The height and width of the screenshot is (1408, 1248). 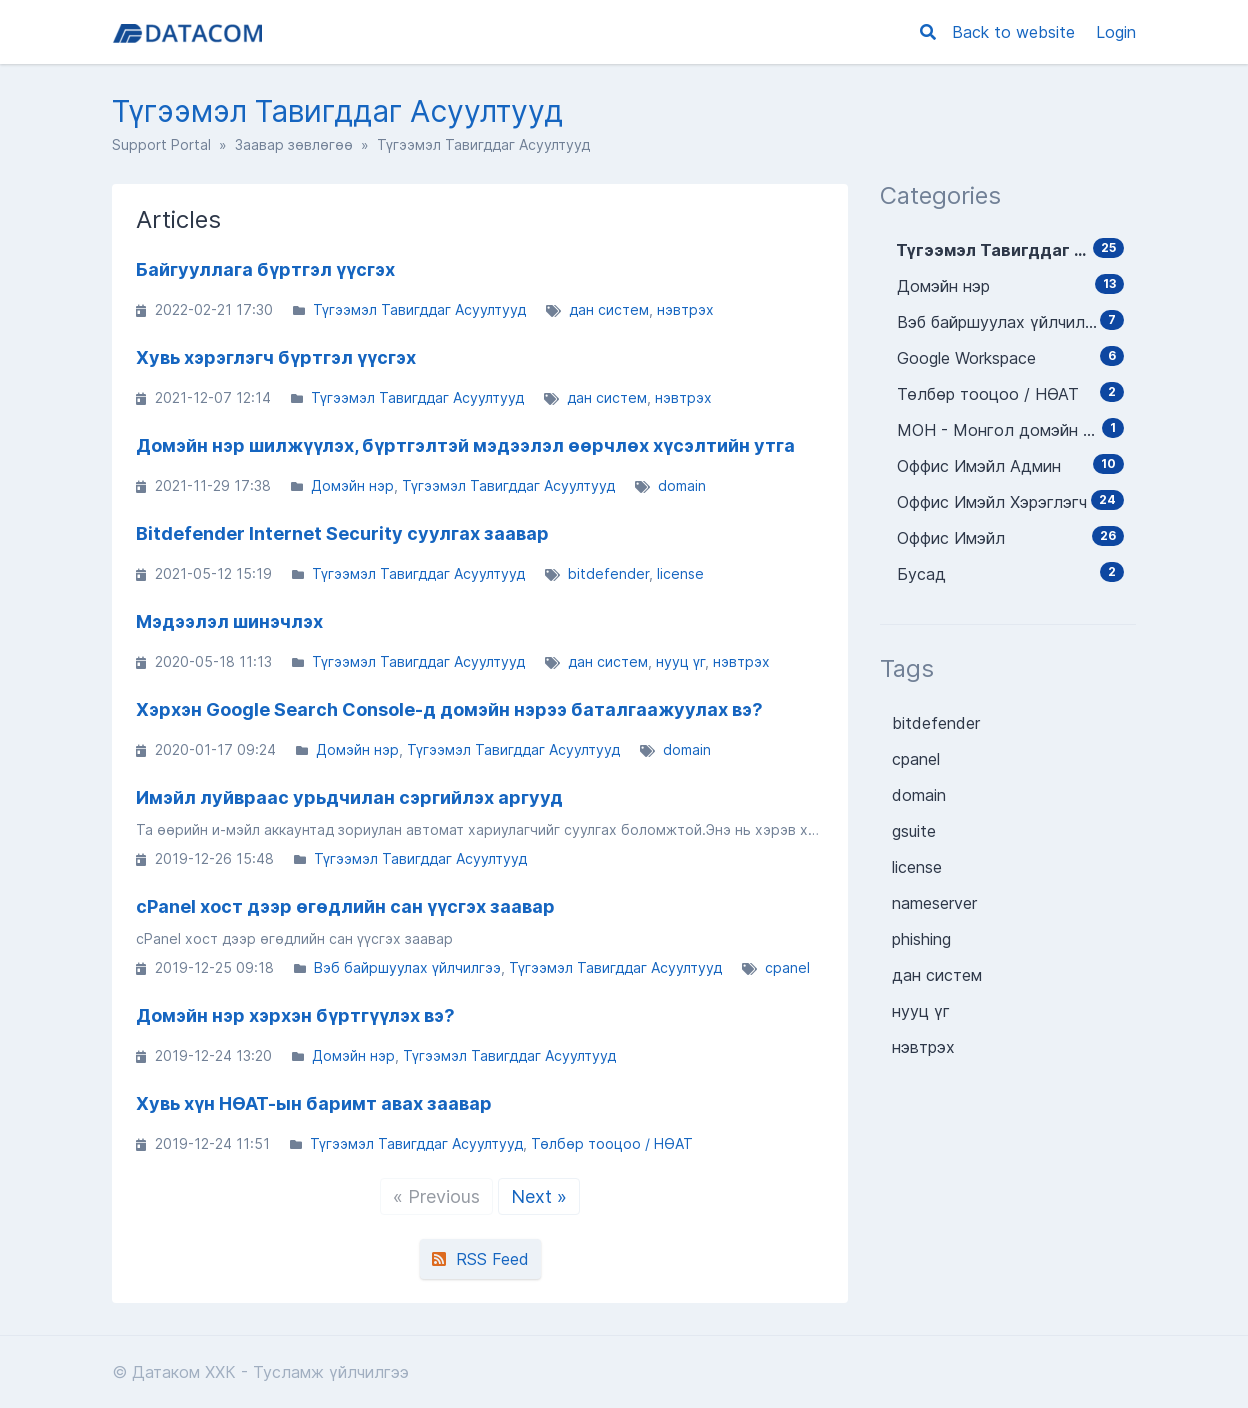 What do you see at coordinates (914, 831) in the screenshot?
I see `gsuite` at bounding box center [914, 831].